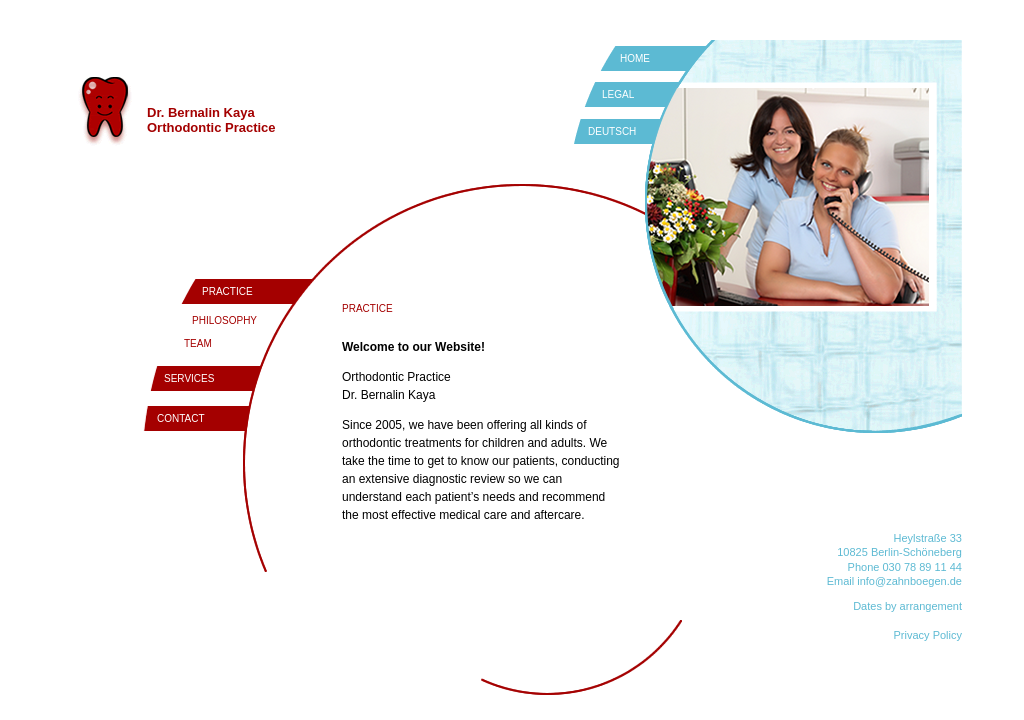  What do you see at coordinates (189, 378) in the screenshot?
I see `SERVICES` at bounding box center [189, 378].